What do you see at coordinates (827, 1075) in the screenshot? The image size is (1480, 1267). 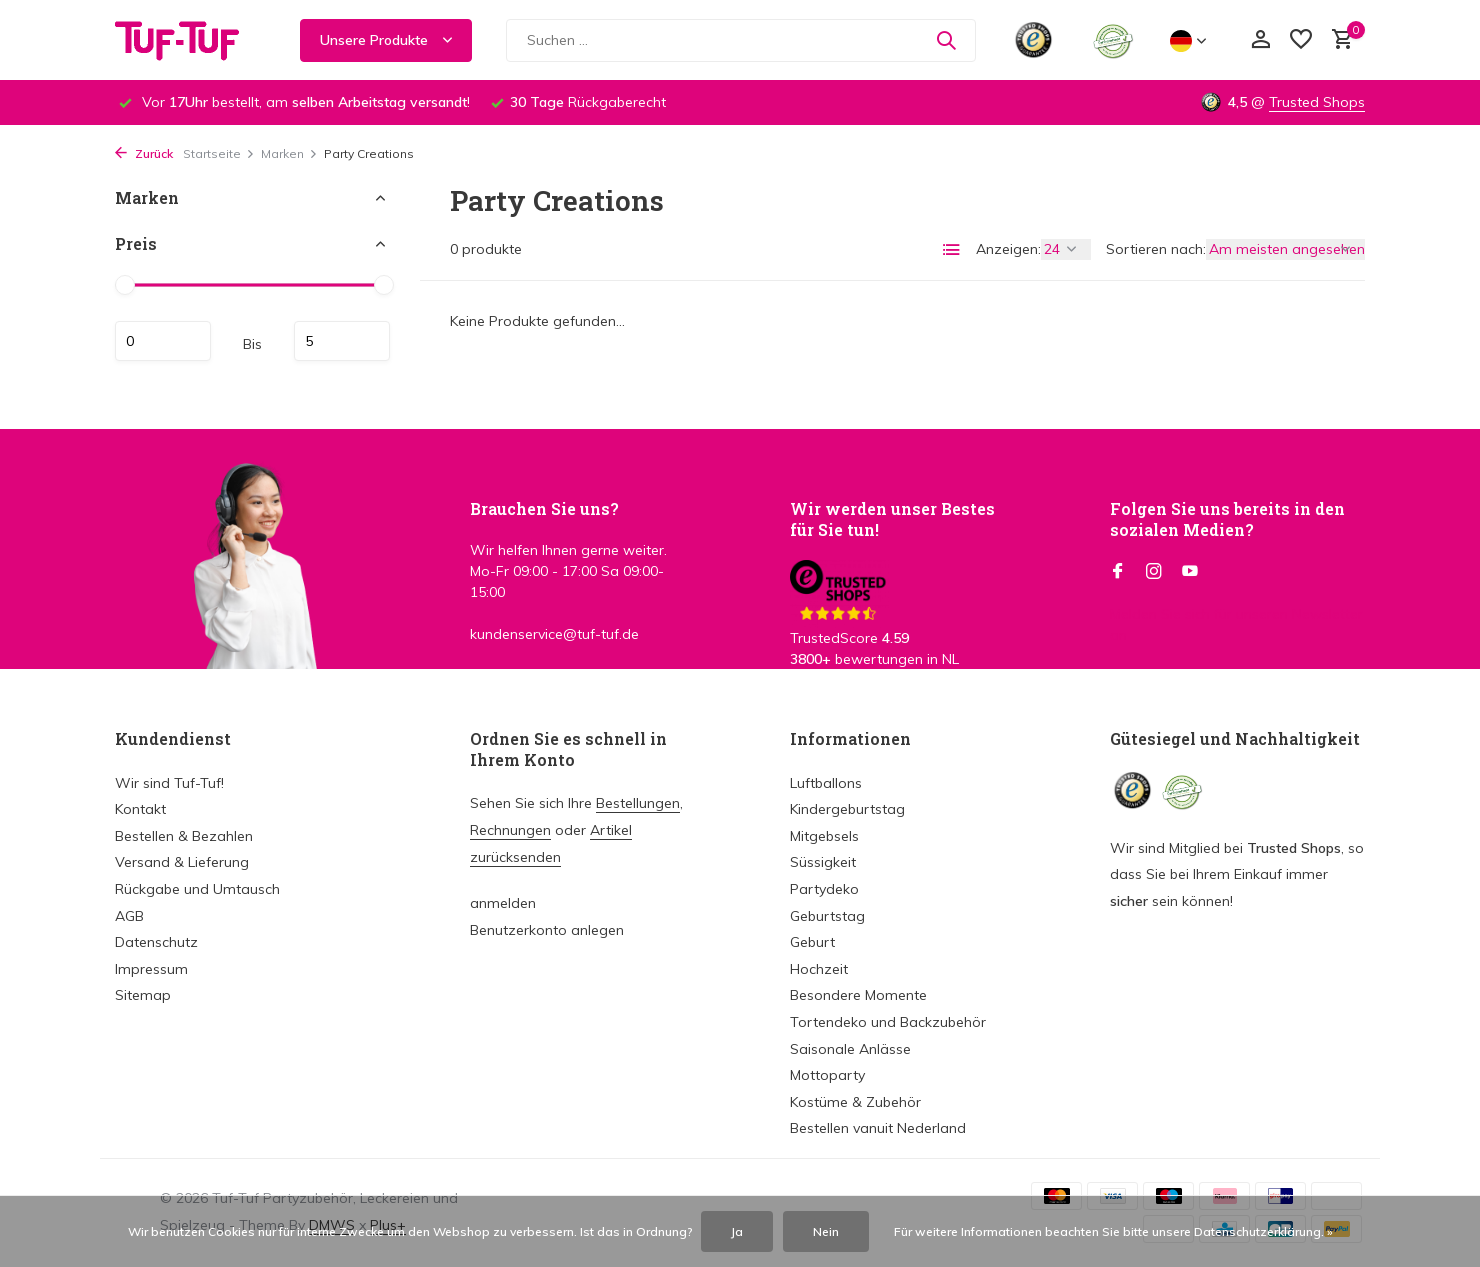 I see `Mottoparty` at bounding box center [827, 1075].